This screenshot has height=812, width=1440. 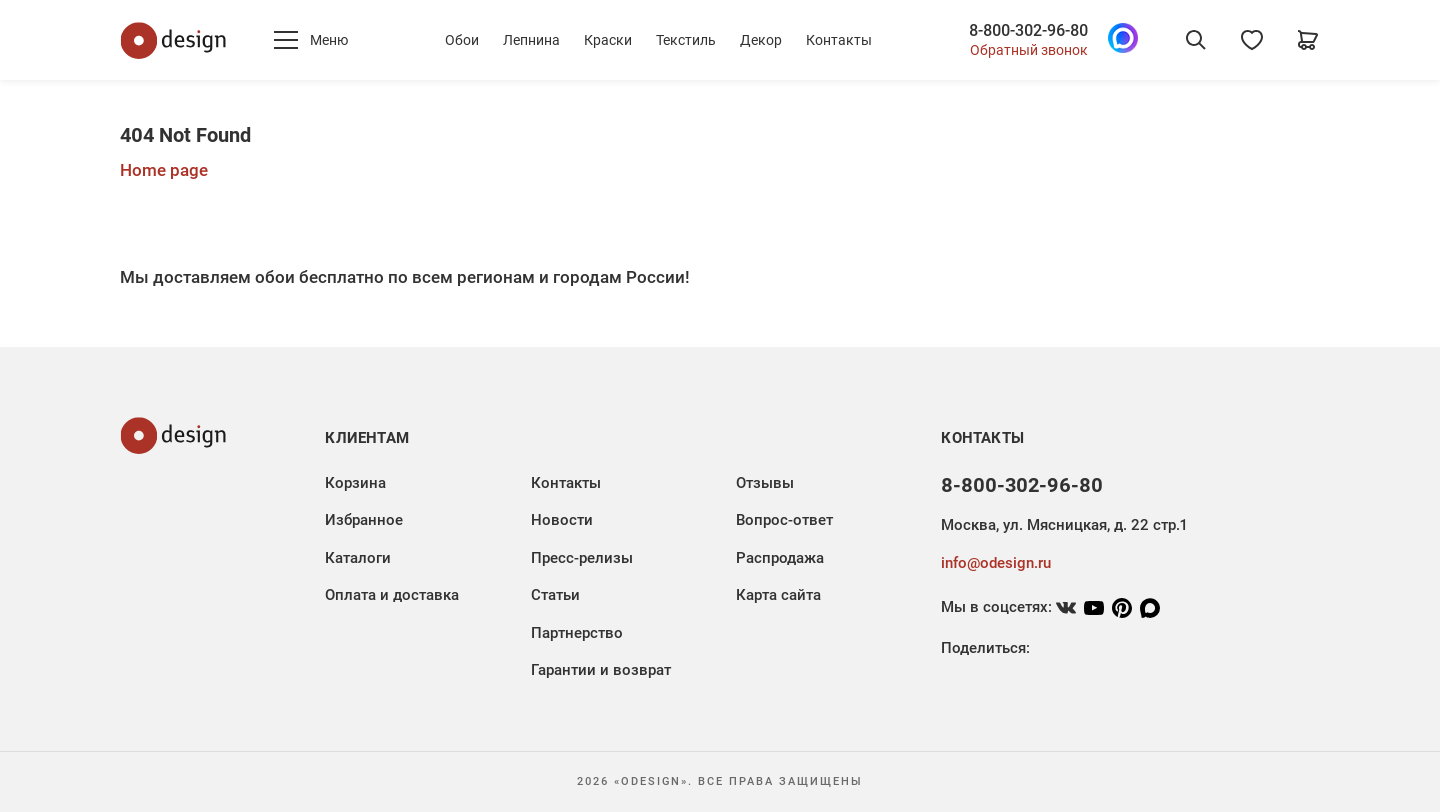 I want to click on [Корзина], so click(x=1308, y=40).